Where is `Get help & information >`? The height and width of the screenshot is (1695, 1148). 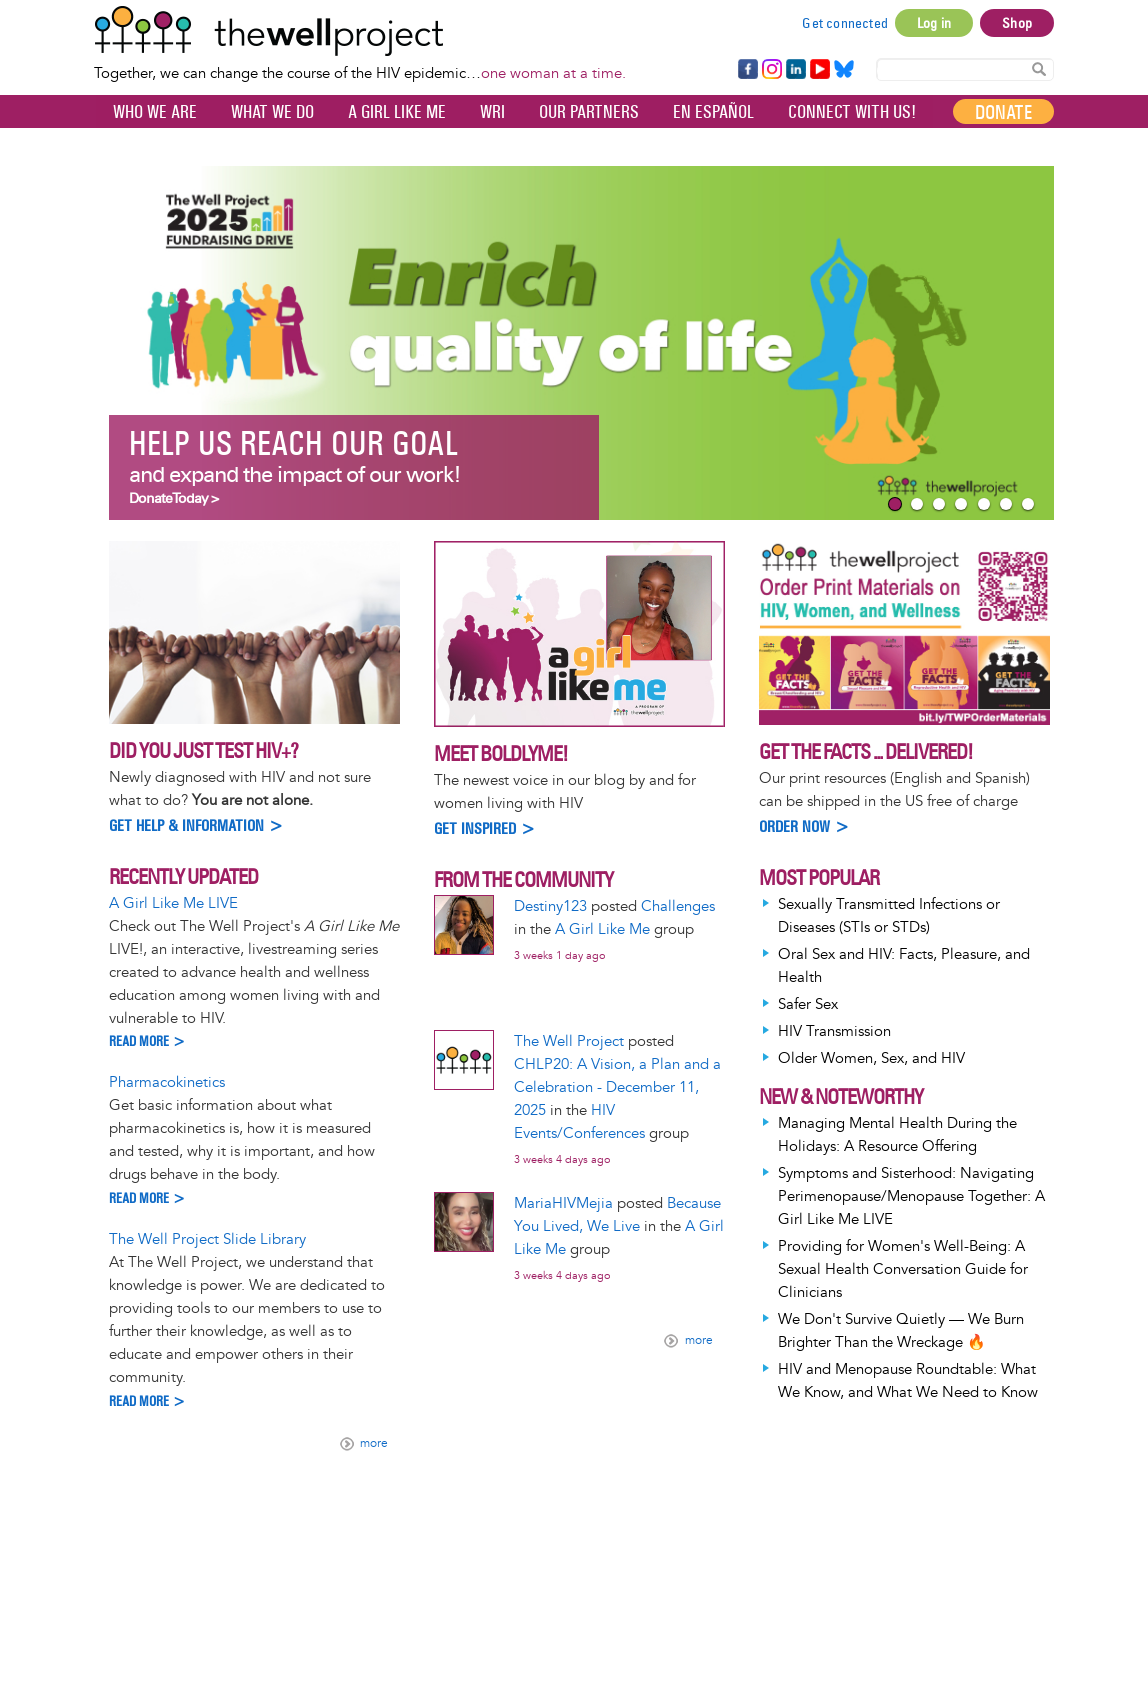 Get help & information > is located at coordinates (196, 825).